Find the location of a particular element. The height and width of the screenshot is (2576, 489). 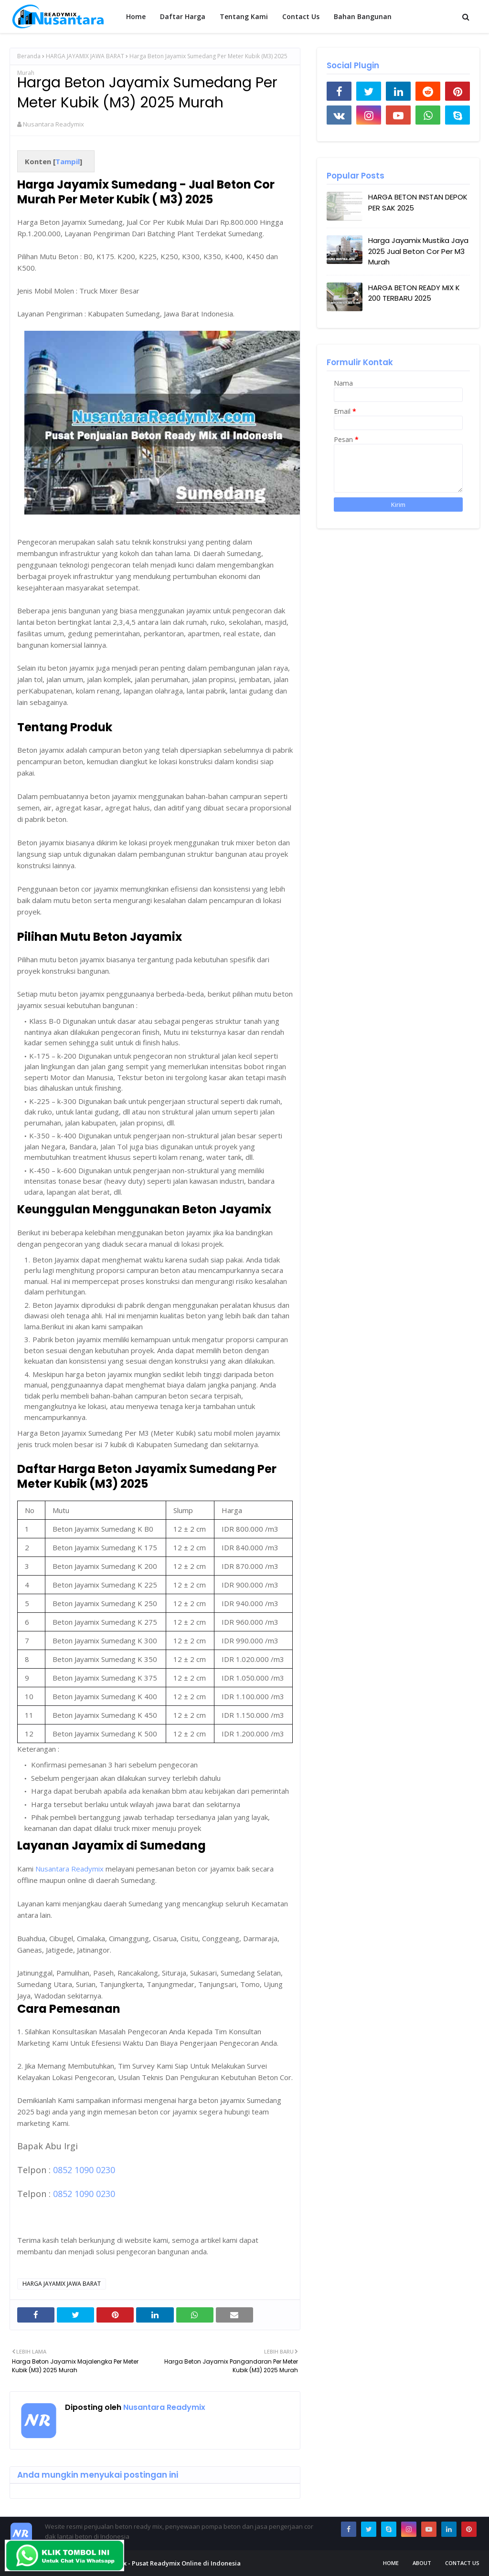

0852 1090 0230 is located at coordinates (84, 2170).